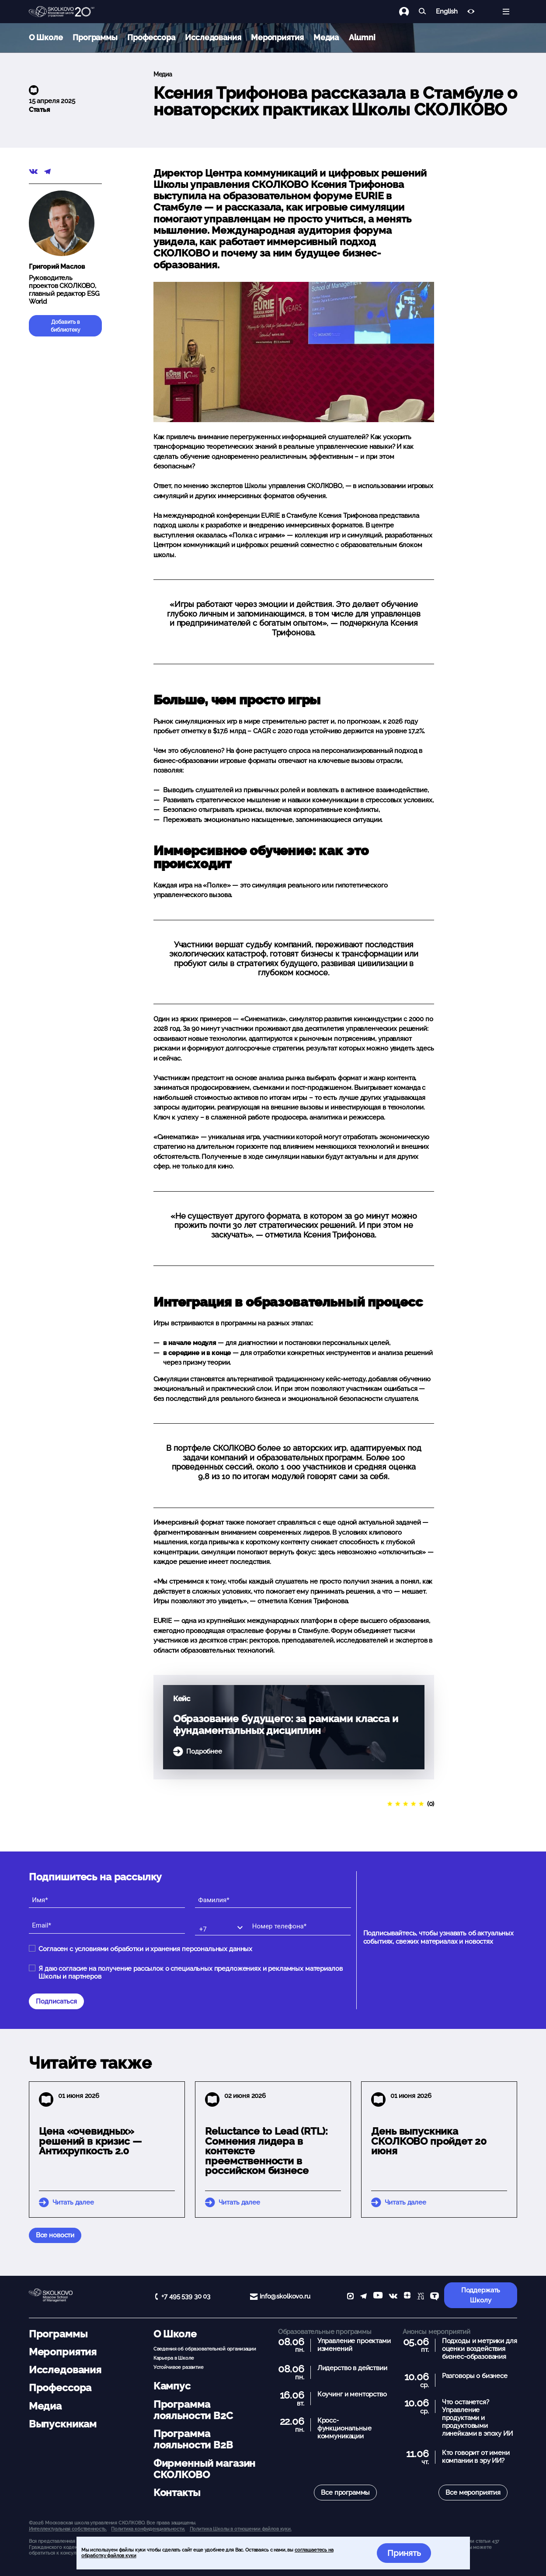 The height and width of the screenshot is (2576, 546). What do you see at coordinates (404, 2553) in the screenshot?
I see `Принять` at bounding box center [404, 2553].